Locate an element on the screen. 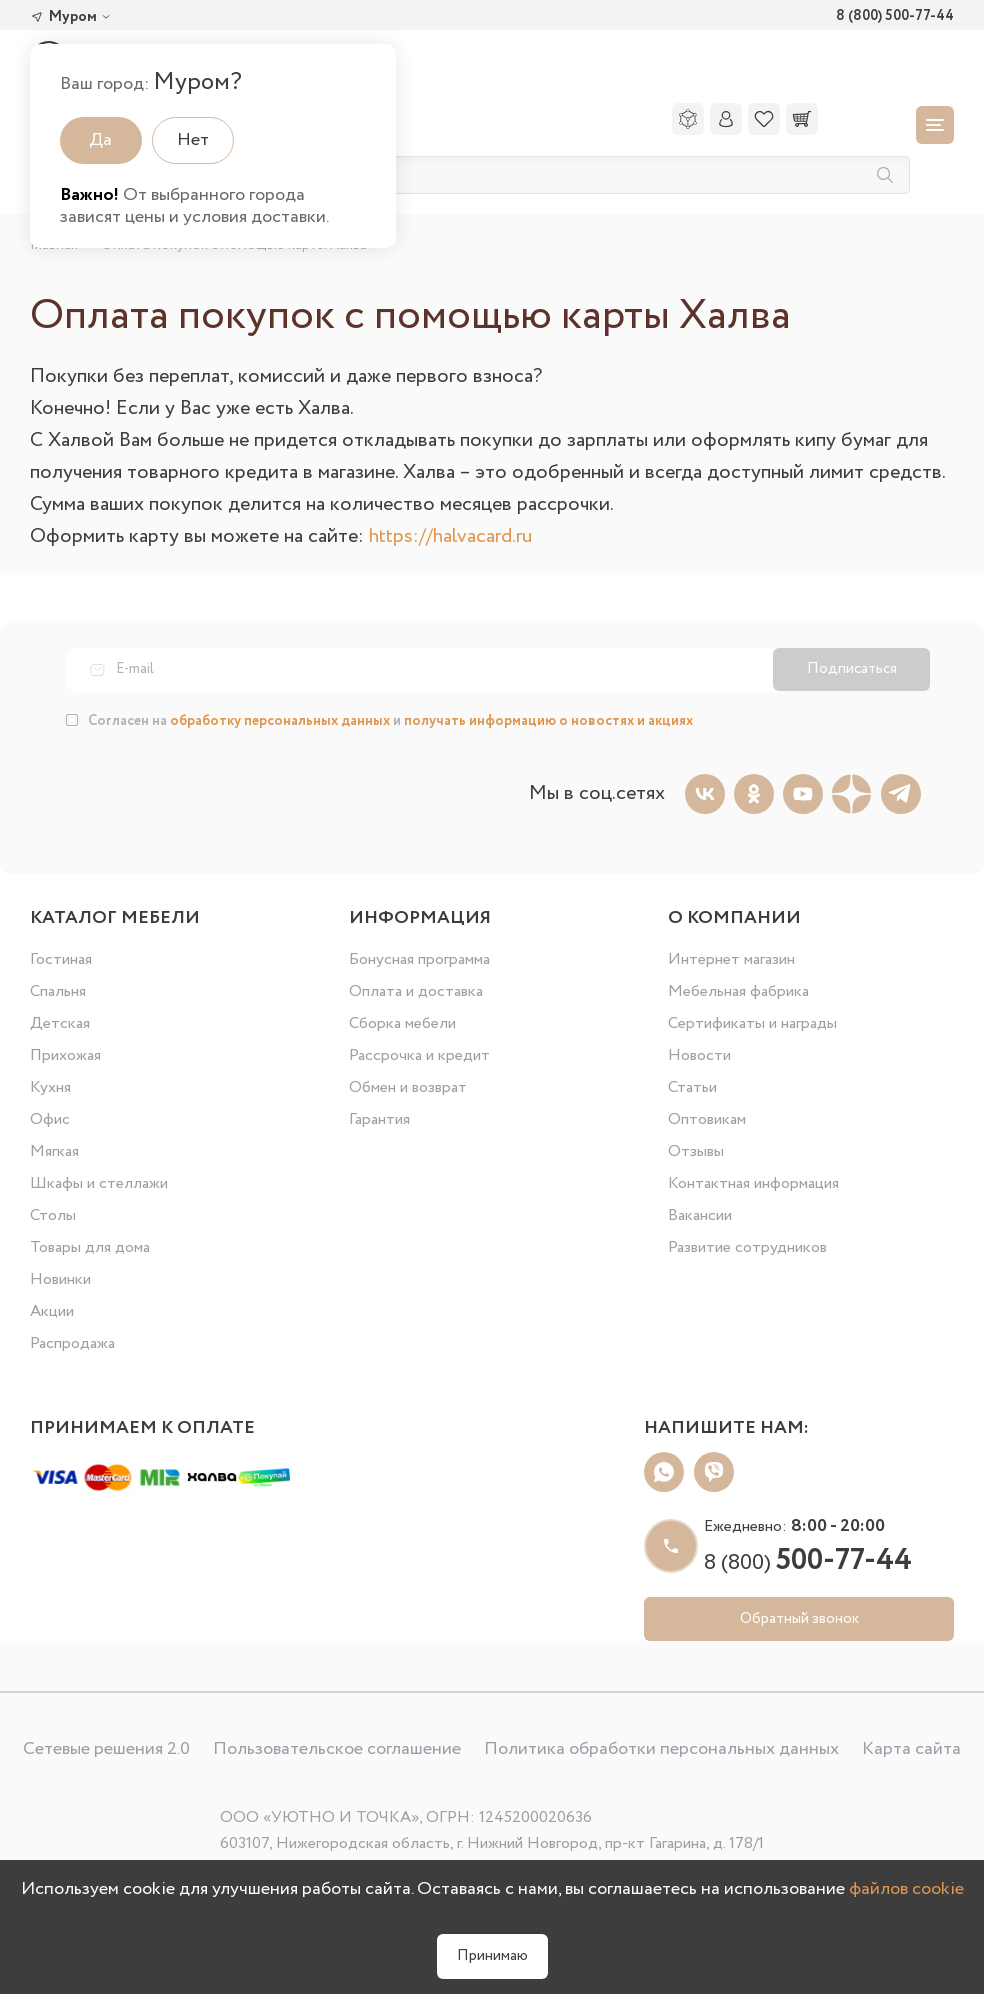 The image size is (984, 1994). Обратный звонок is located at coordinates (799, 1619).